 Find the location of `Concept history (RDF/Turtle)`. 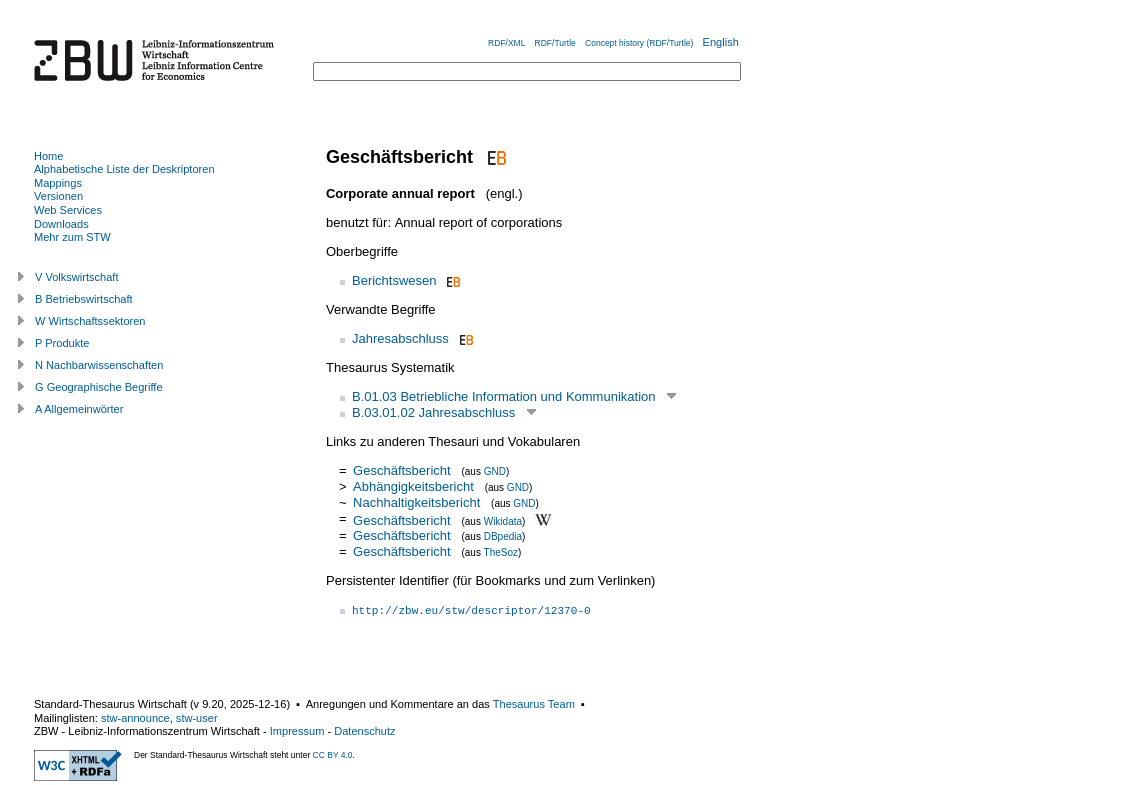

Concept history (RDF/Turtle) is located at coordinates (639, 43).